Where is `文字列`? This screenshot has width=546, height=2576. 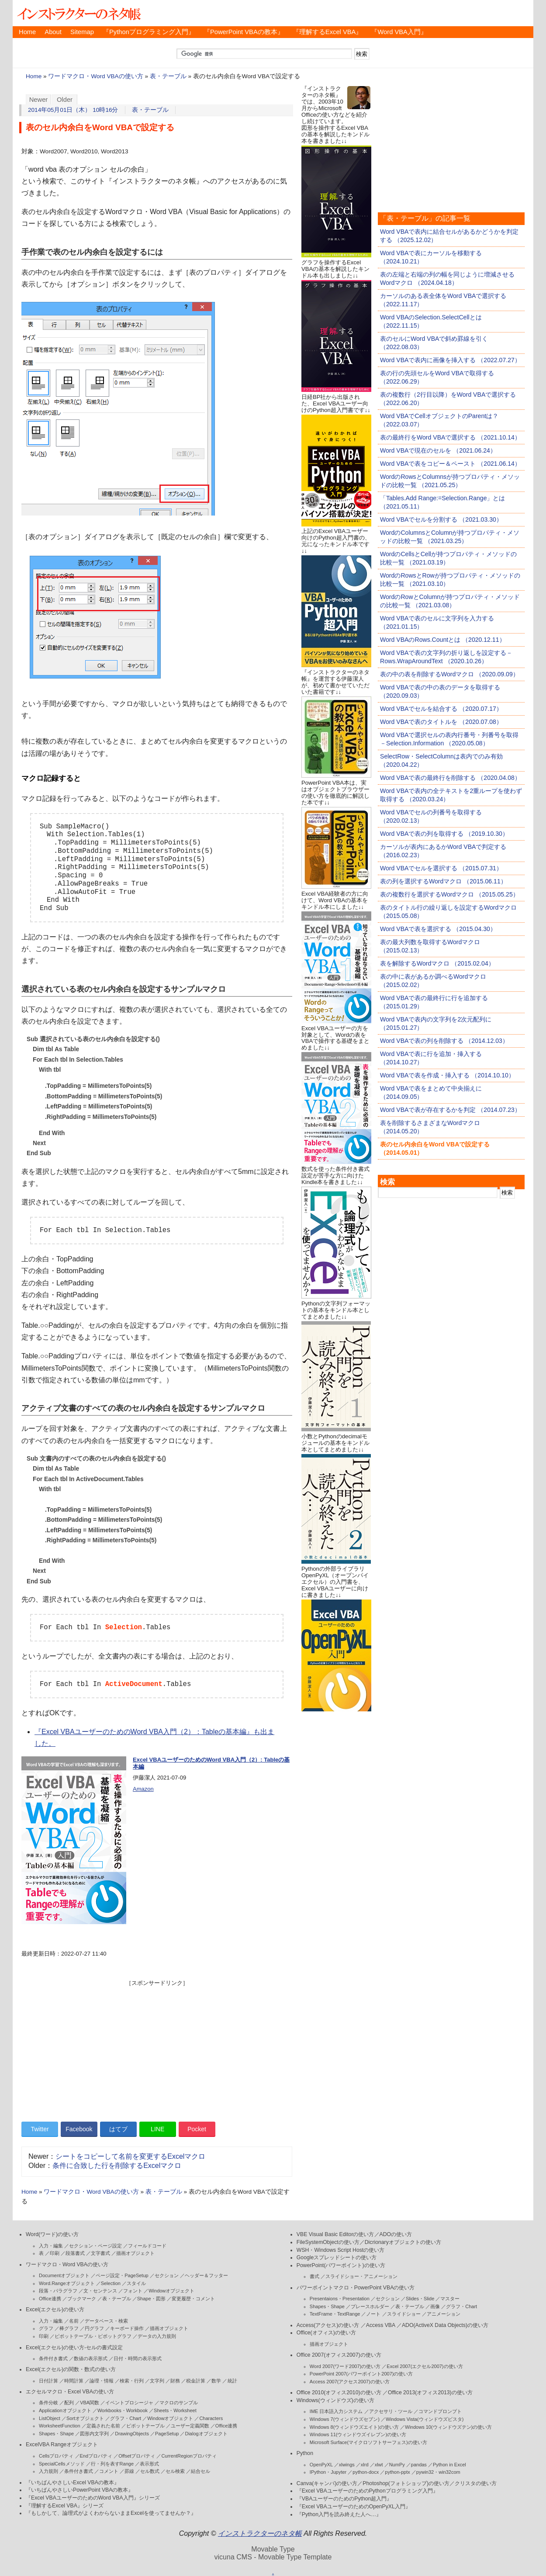 文字列 is located at coordinates (157, 2380).